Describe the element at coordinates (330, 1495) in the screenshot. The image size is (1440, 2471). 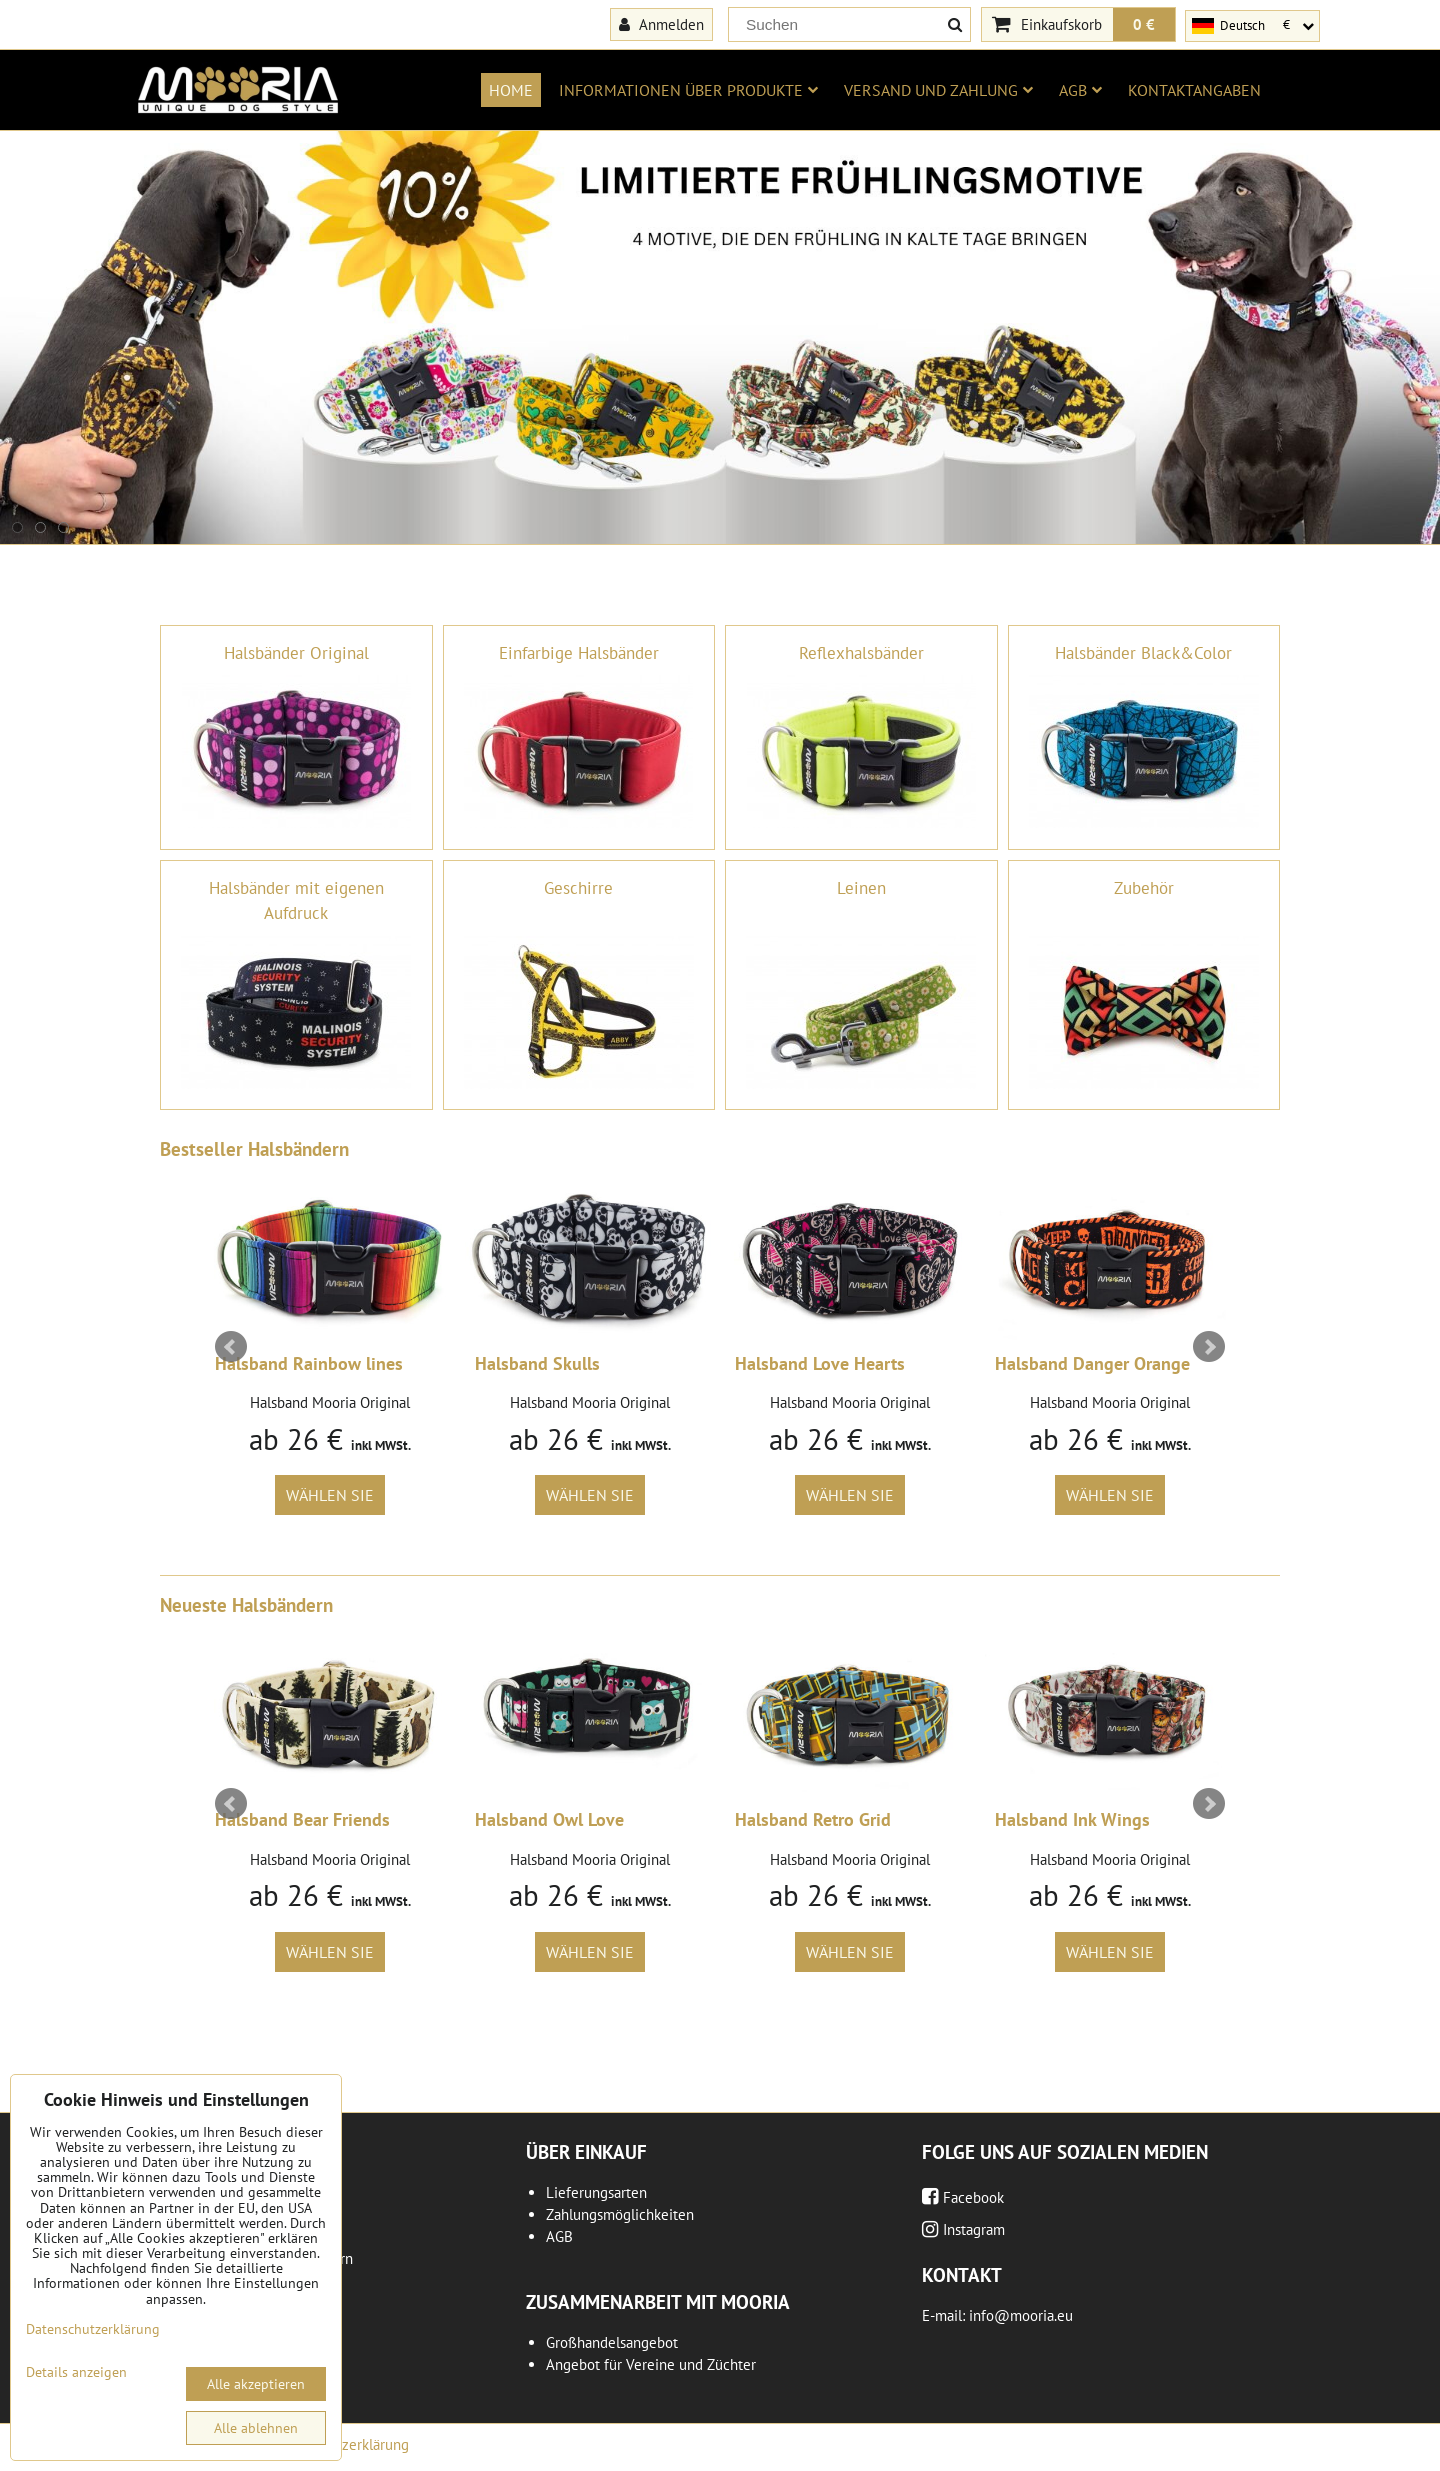
I see `Wählen Sie` at that location.